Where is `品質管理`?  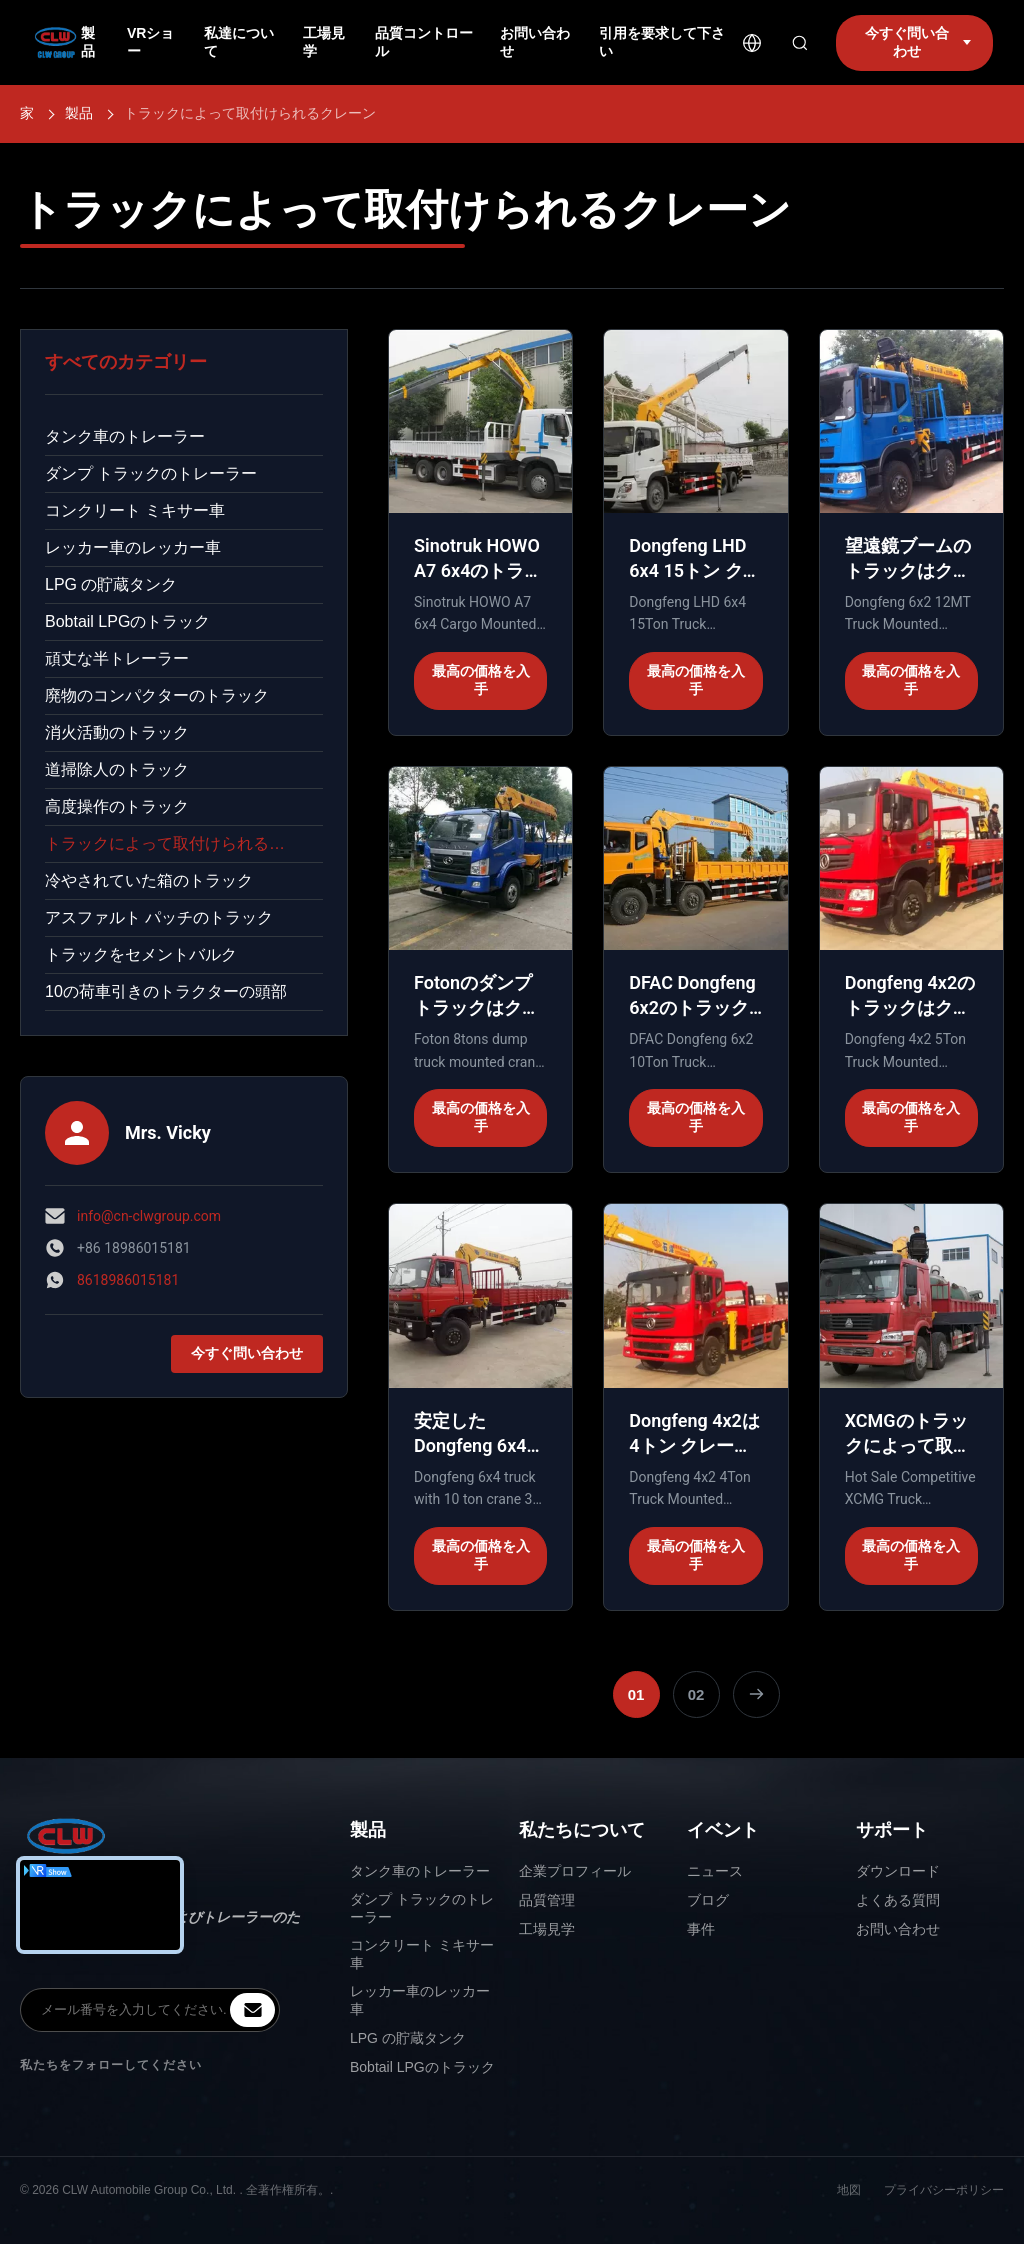
品質管理 is located at coordinates (547, 1900).